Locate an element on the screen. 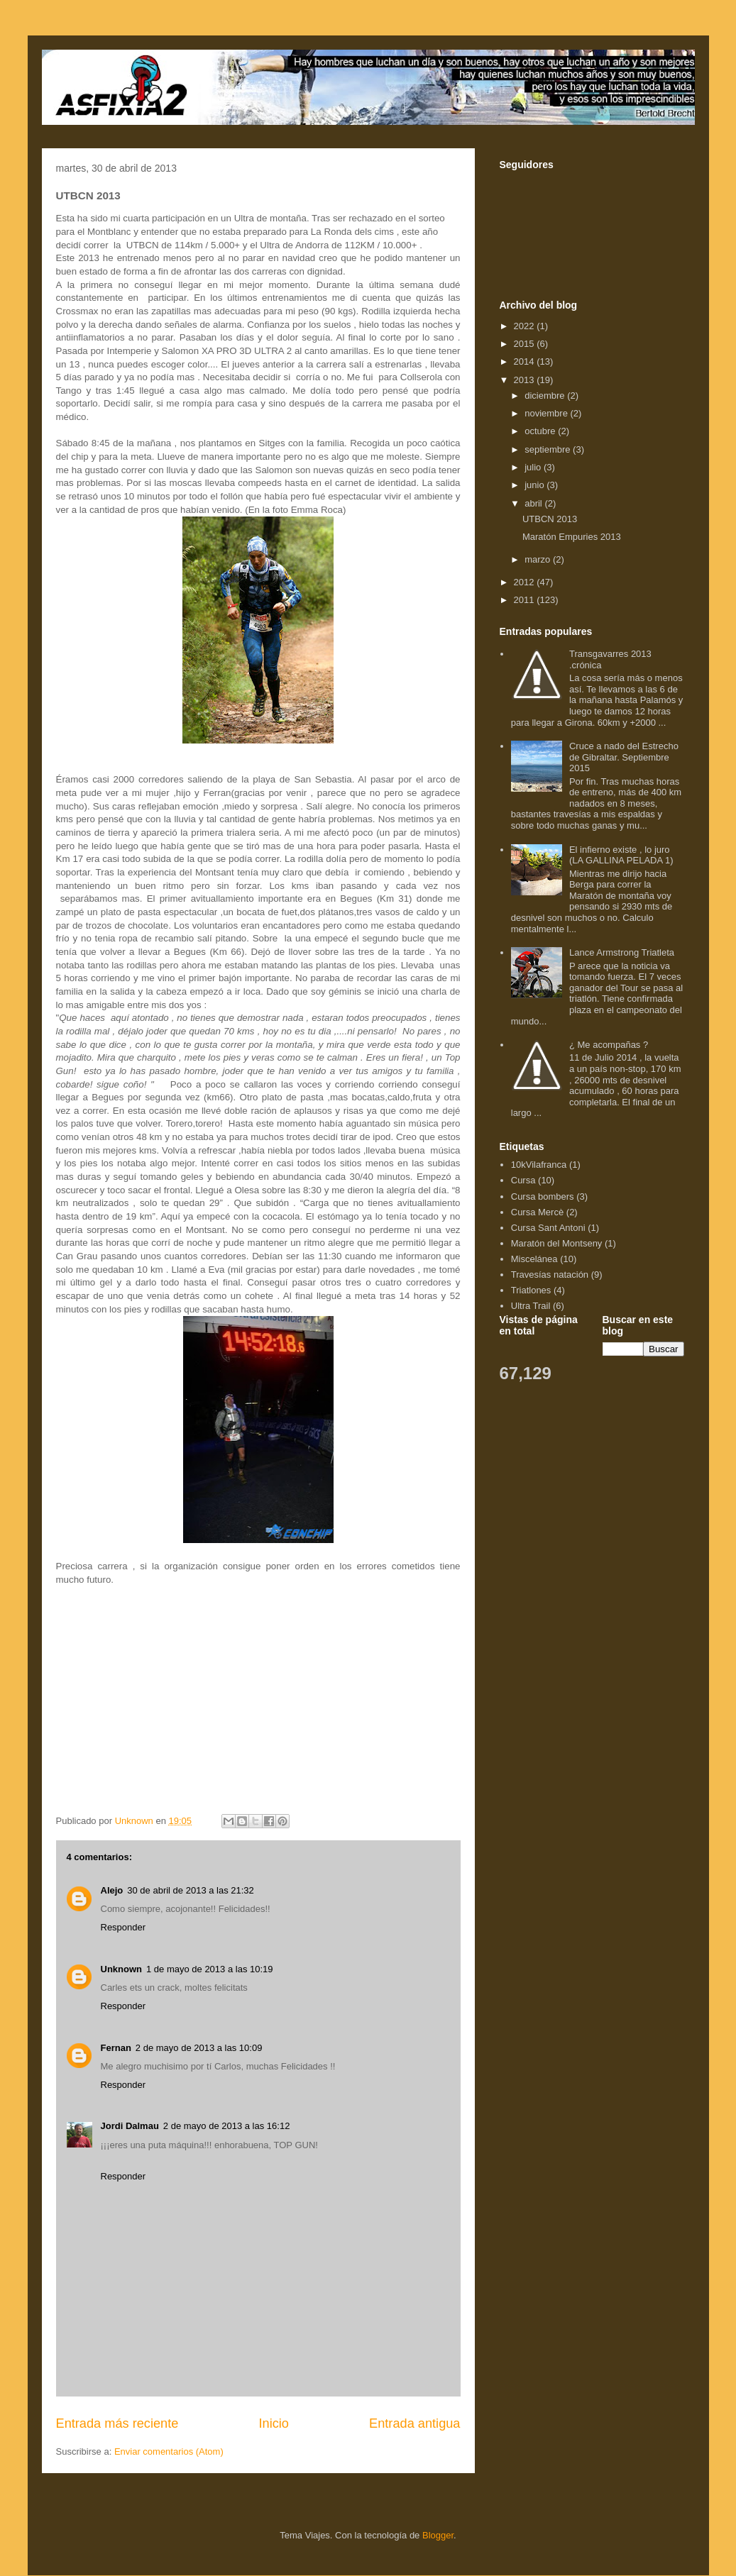 The height and width of the screenshot is (2576, 736). 2013 is located at coordinates (525, 380).